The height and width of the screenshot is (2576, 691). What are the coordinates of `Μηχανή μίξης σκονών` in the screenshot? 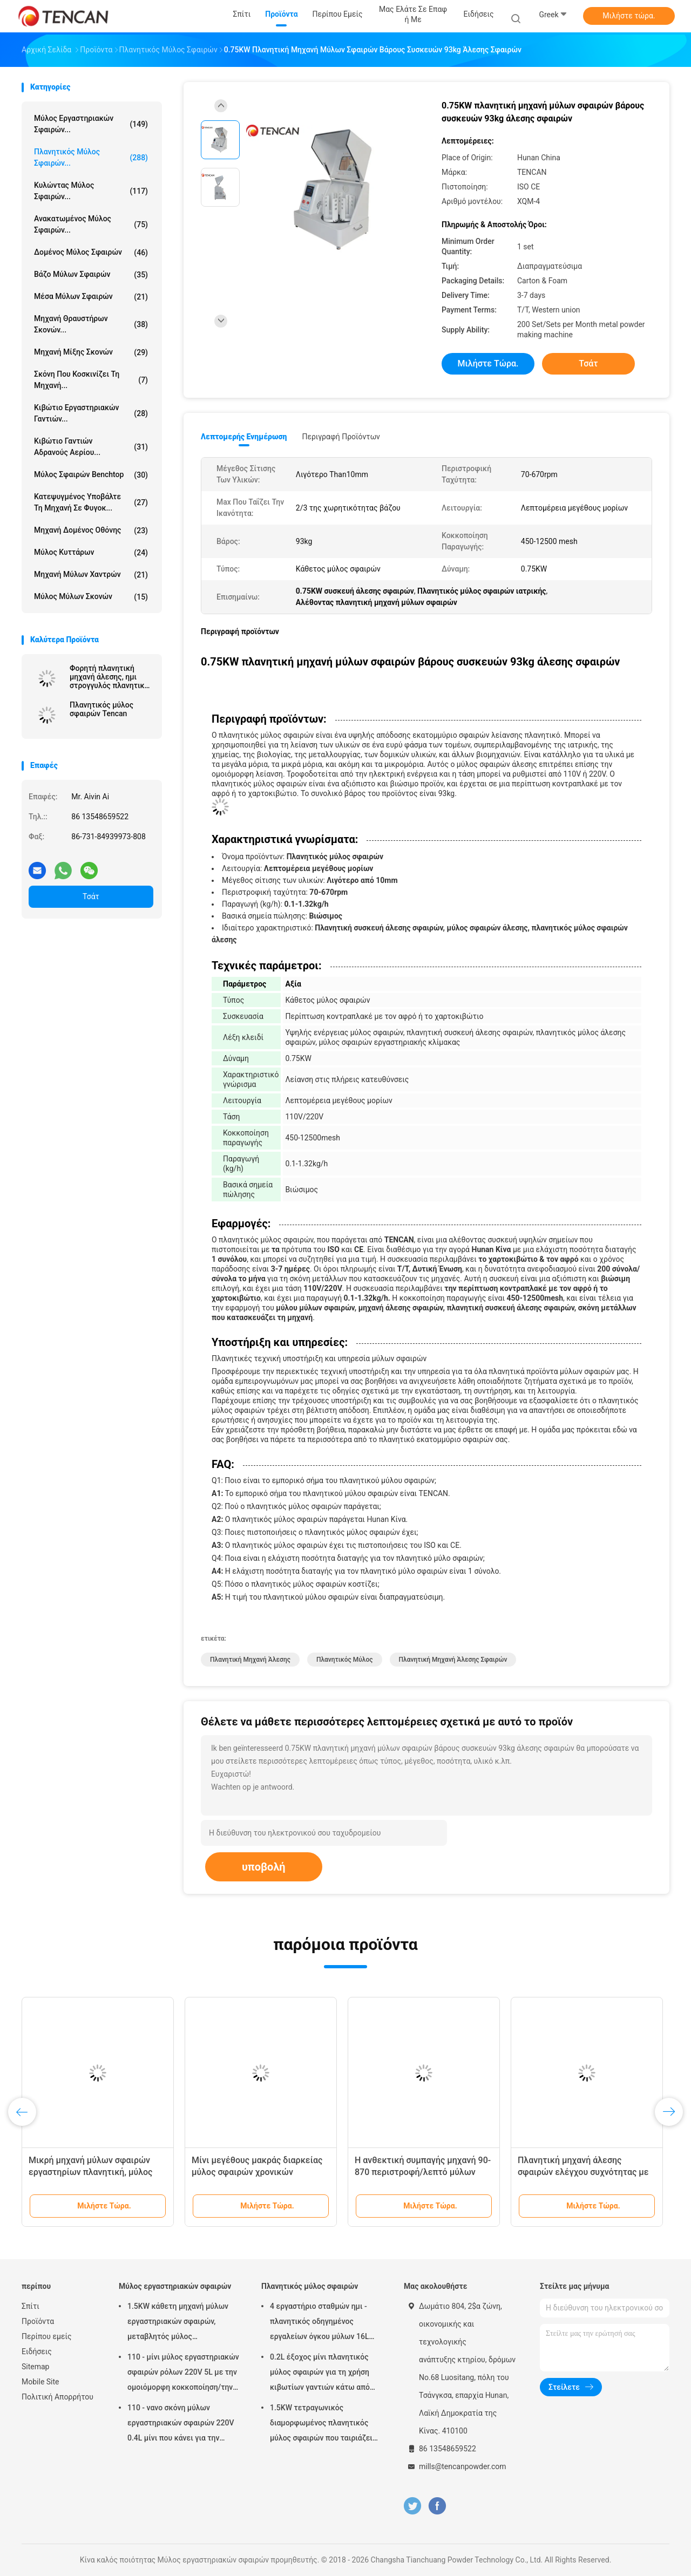 It's located at (91, 352).